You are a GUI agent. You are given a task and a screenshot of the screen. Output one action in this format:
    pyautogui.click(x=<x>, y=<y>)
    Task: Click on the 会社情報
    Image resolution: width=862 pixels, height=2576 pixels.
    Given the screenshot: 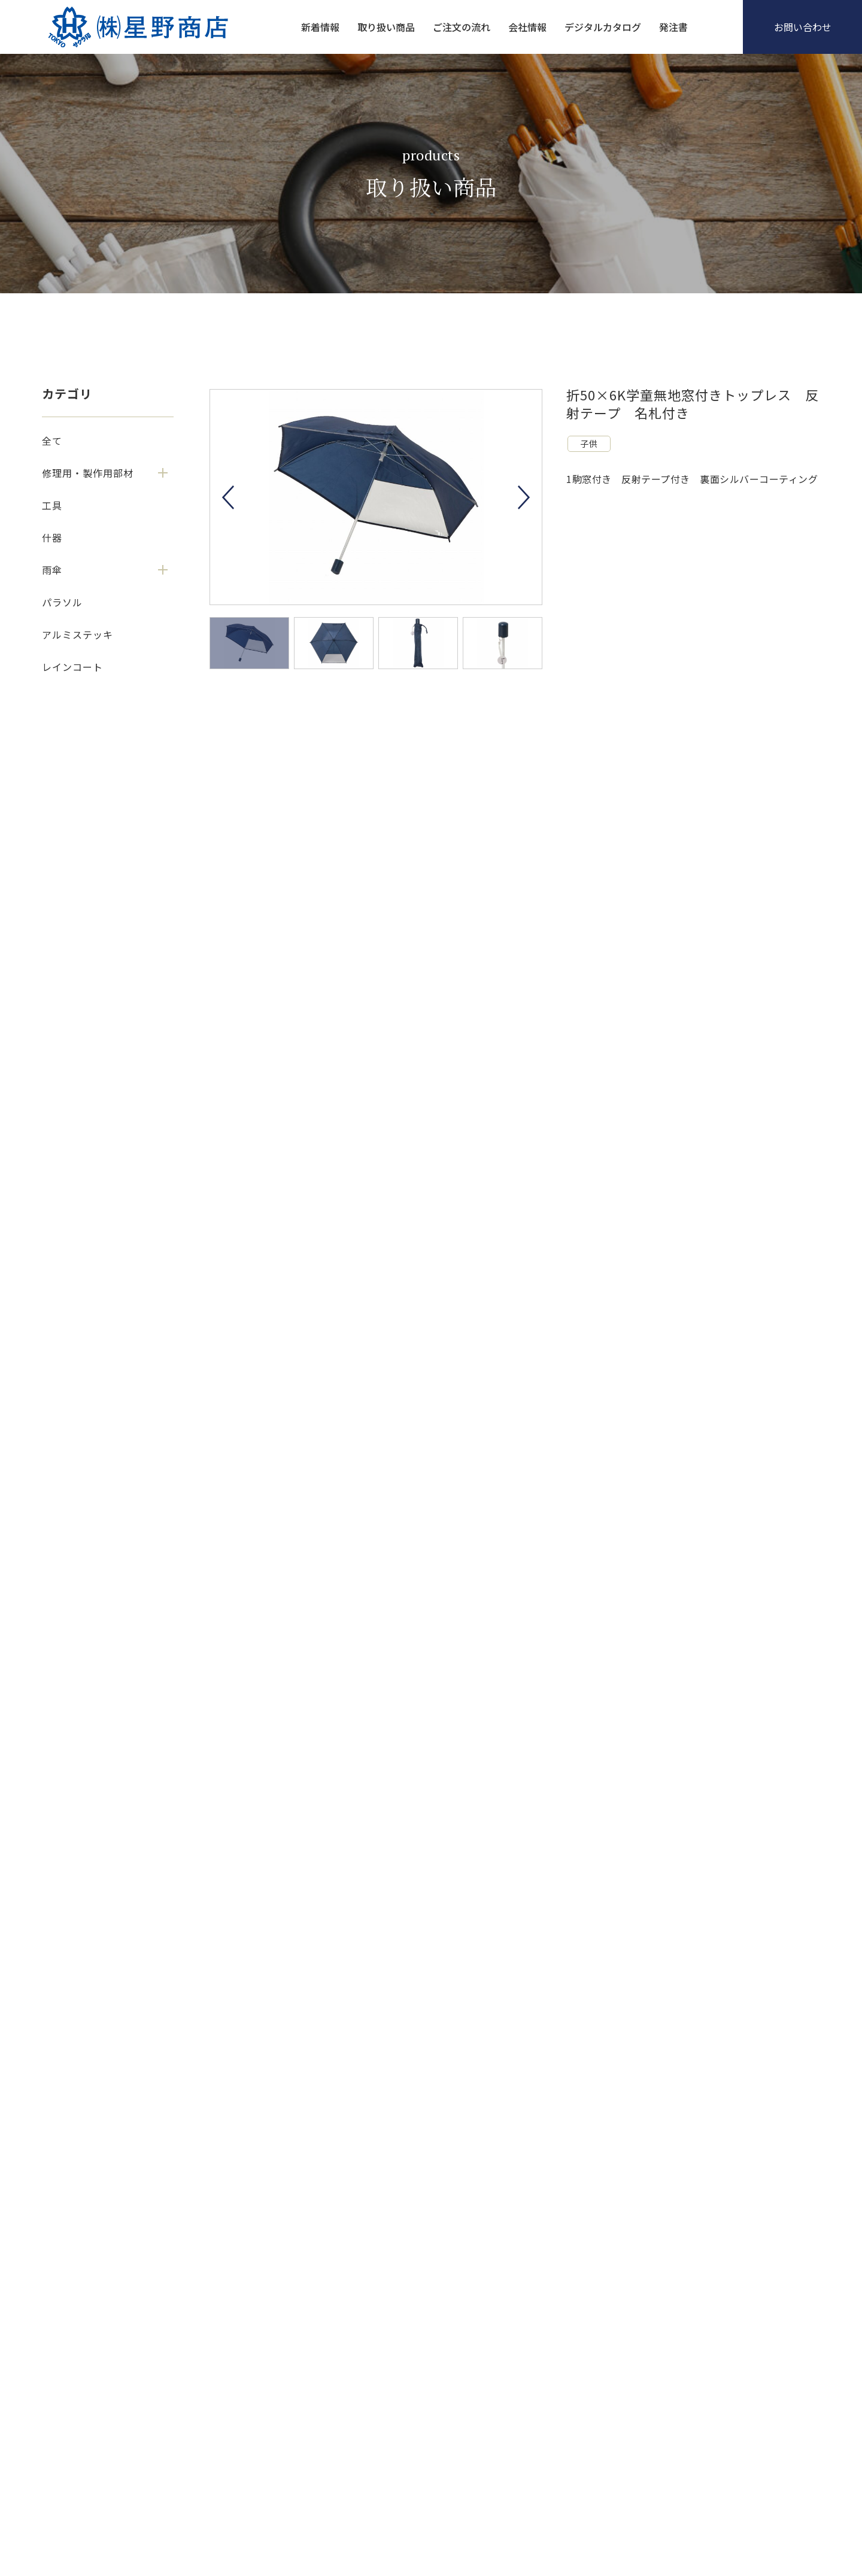 What is the action you would take?
    pyautogui.click(x=527, y=27)
    